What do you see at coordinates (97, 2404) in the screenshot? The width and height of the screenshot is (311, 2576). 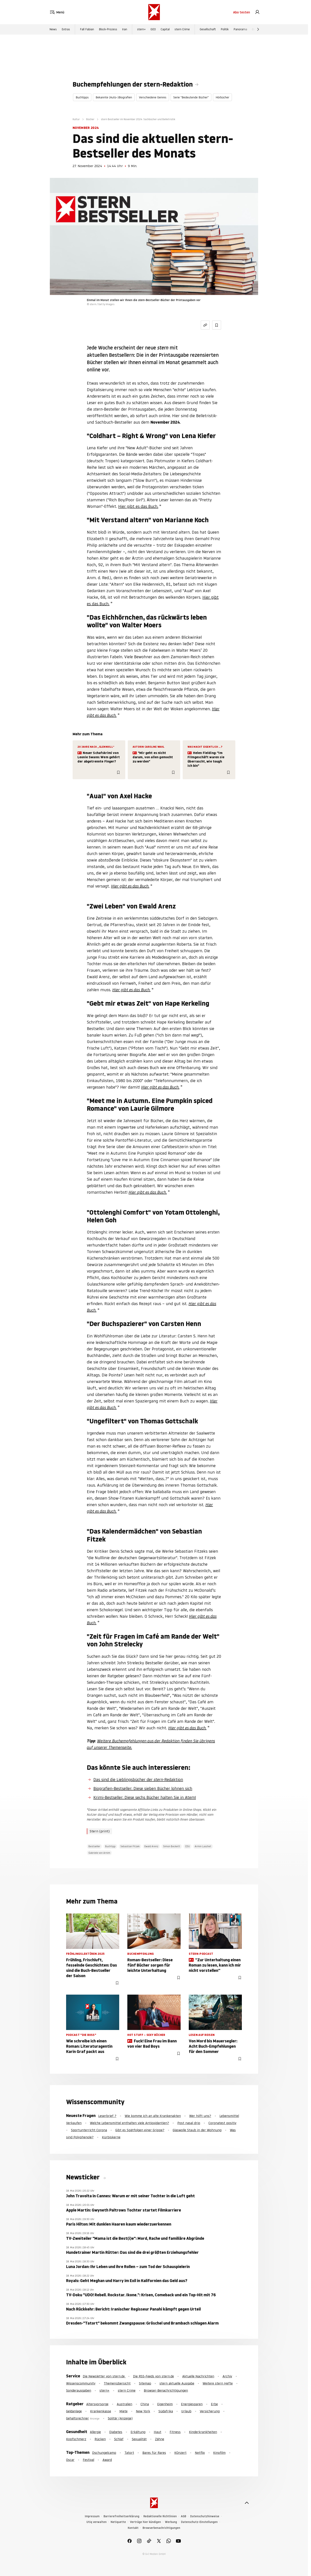 I see `Altersvorsorge` at bounding box center [97, 2404].